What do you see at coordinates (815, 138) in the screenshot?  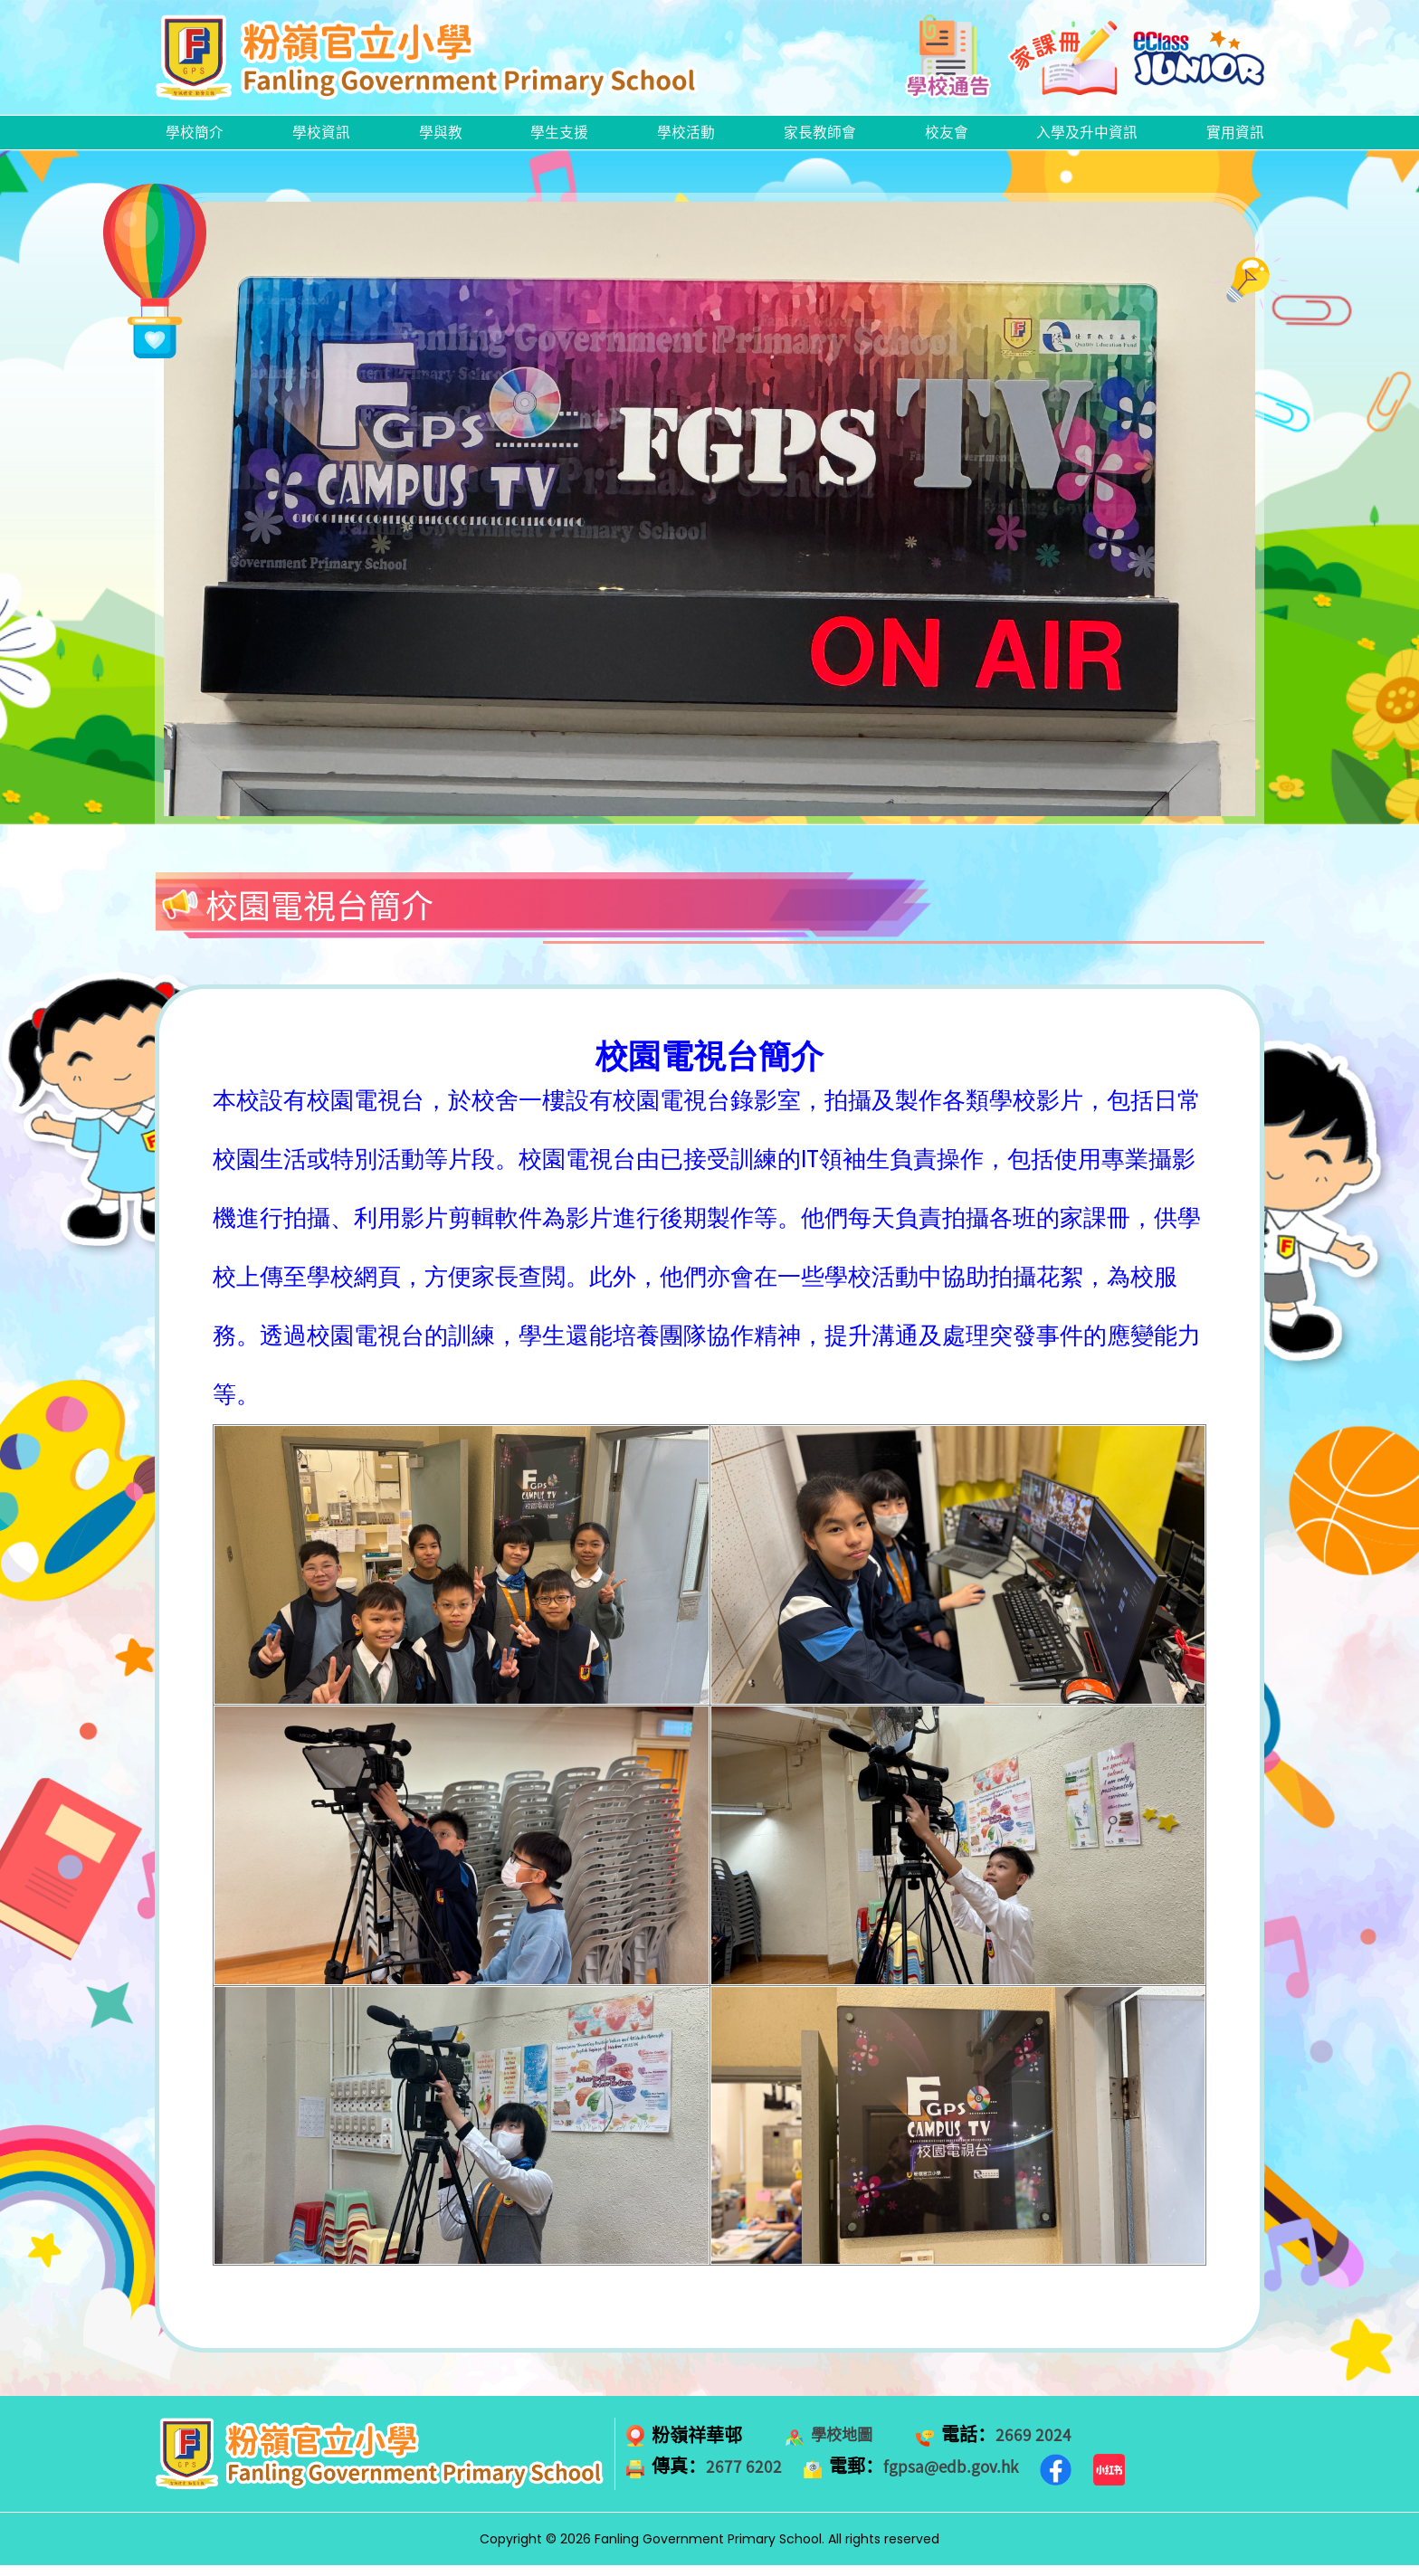 I see `家長教師會` at bounding box center [815, 138].